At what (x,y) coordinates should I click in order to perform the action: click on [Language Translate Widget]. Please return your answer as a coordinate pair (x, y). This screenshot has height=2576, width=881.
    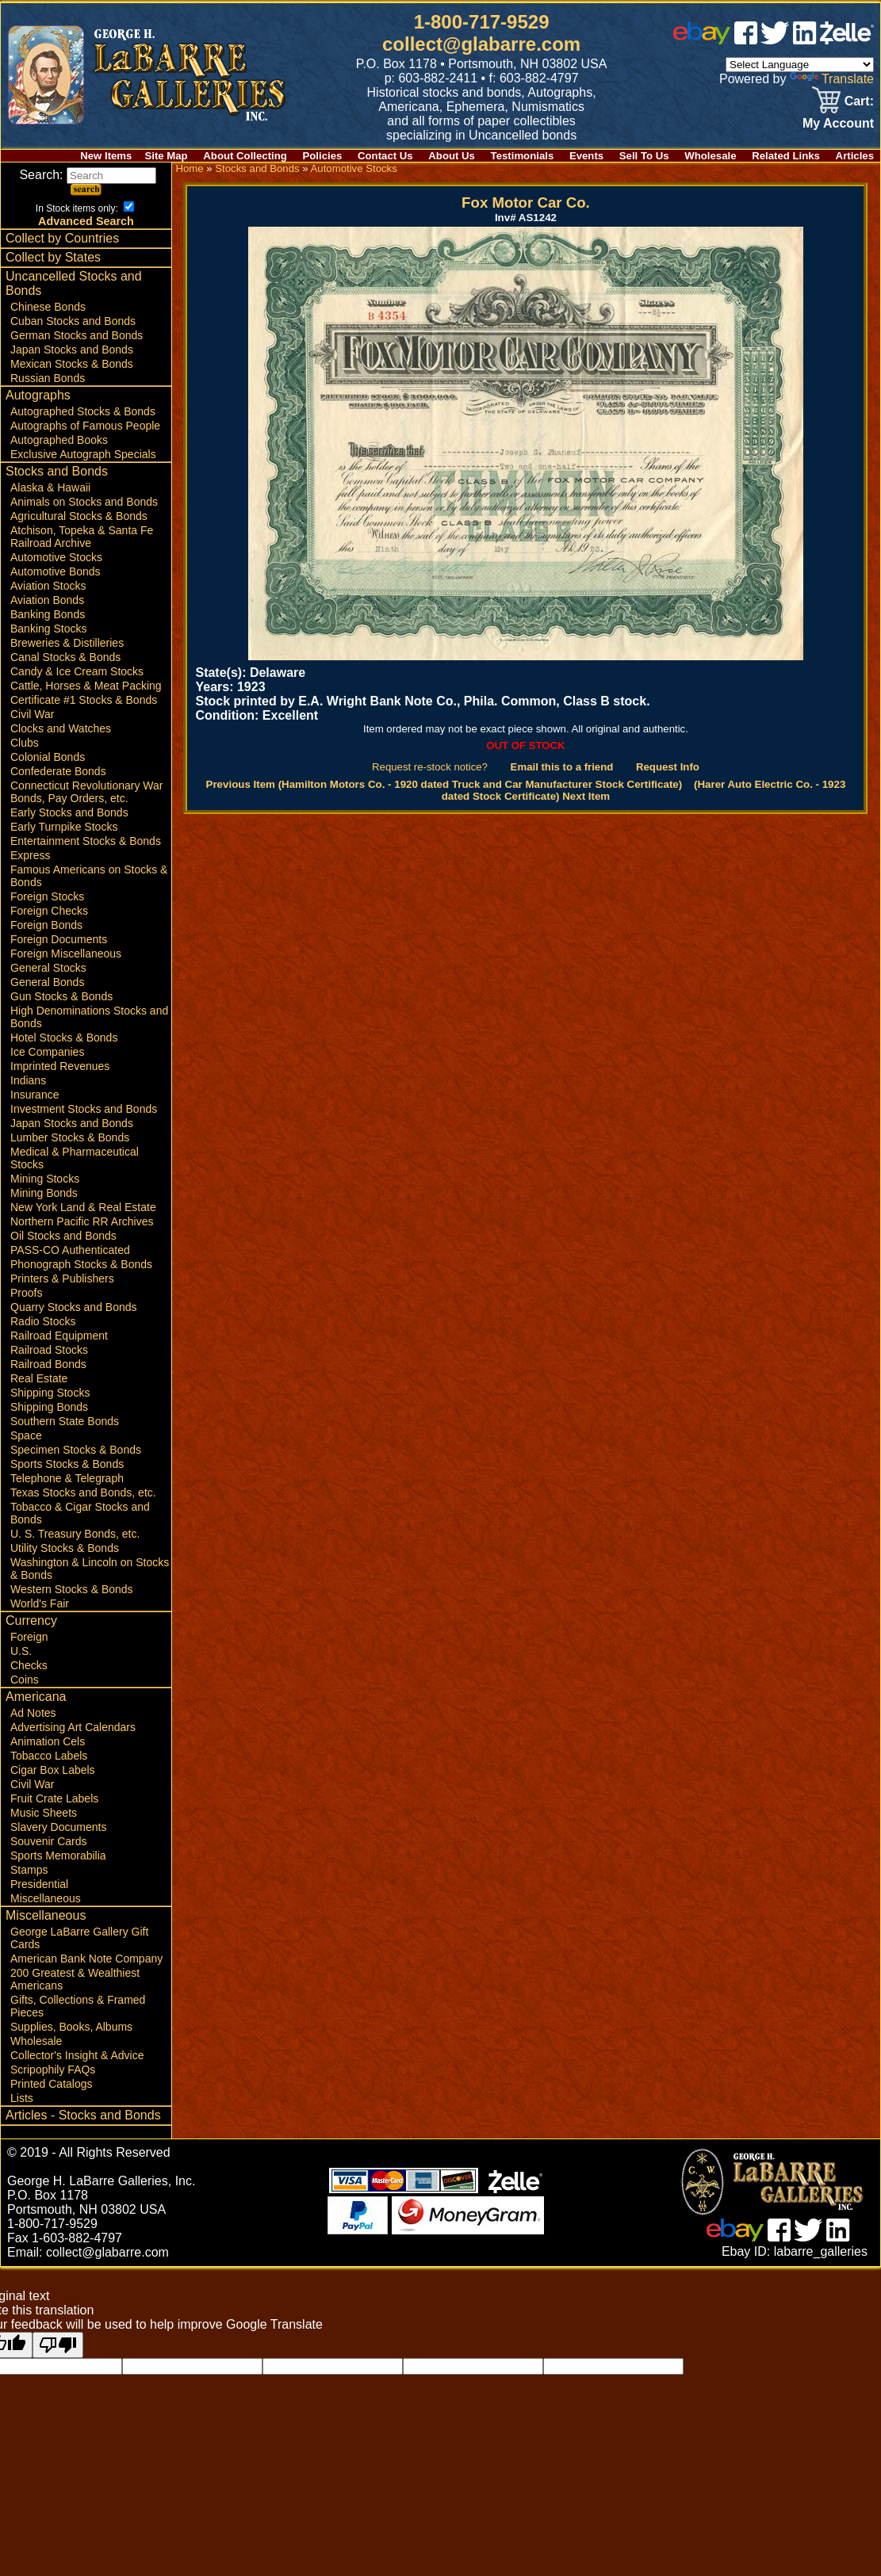
    Looking at the image, I should click on (800, 64).